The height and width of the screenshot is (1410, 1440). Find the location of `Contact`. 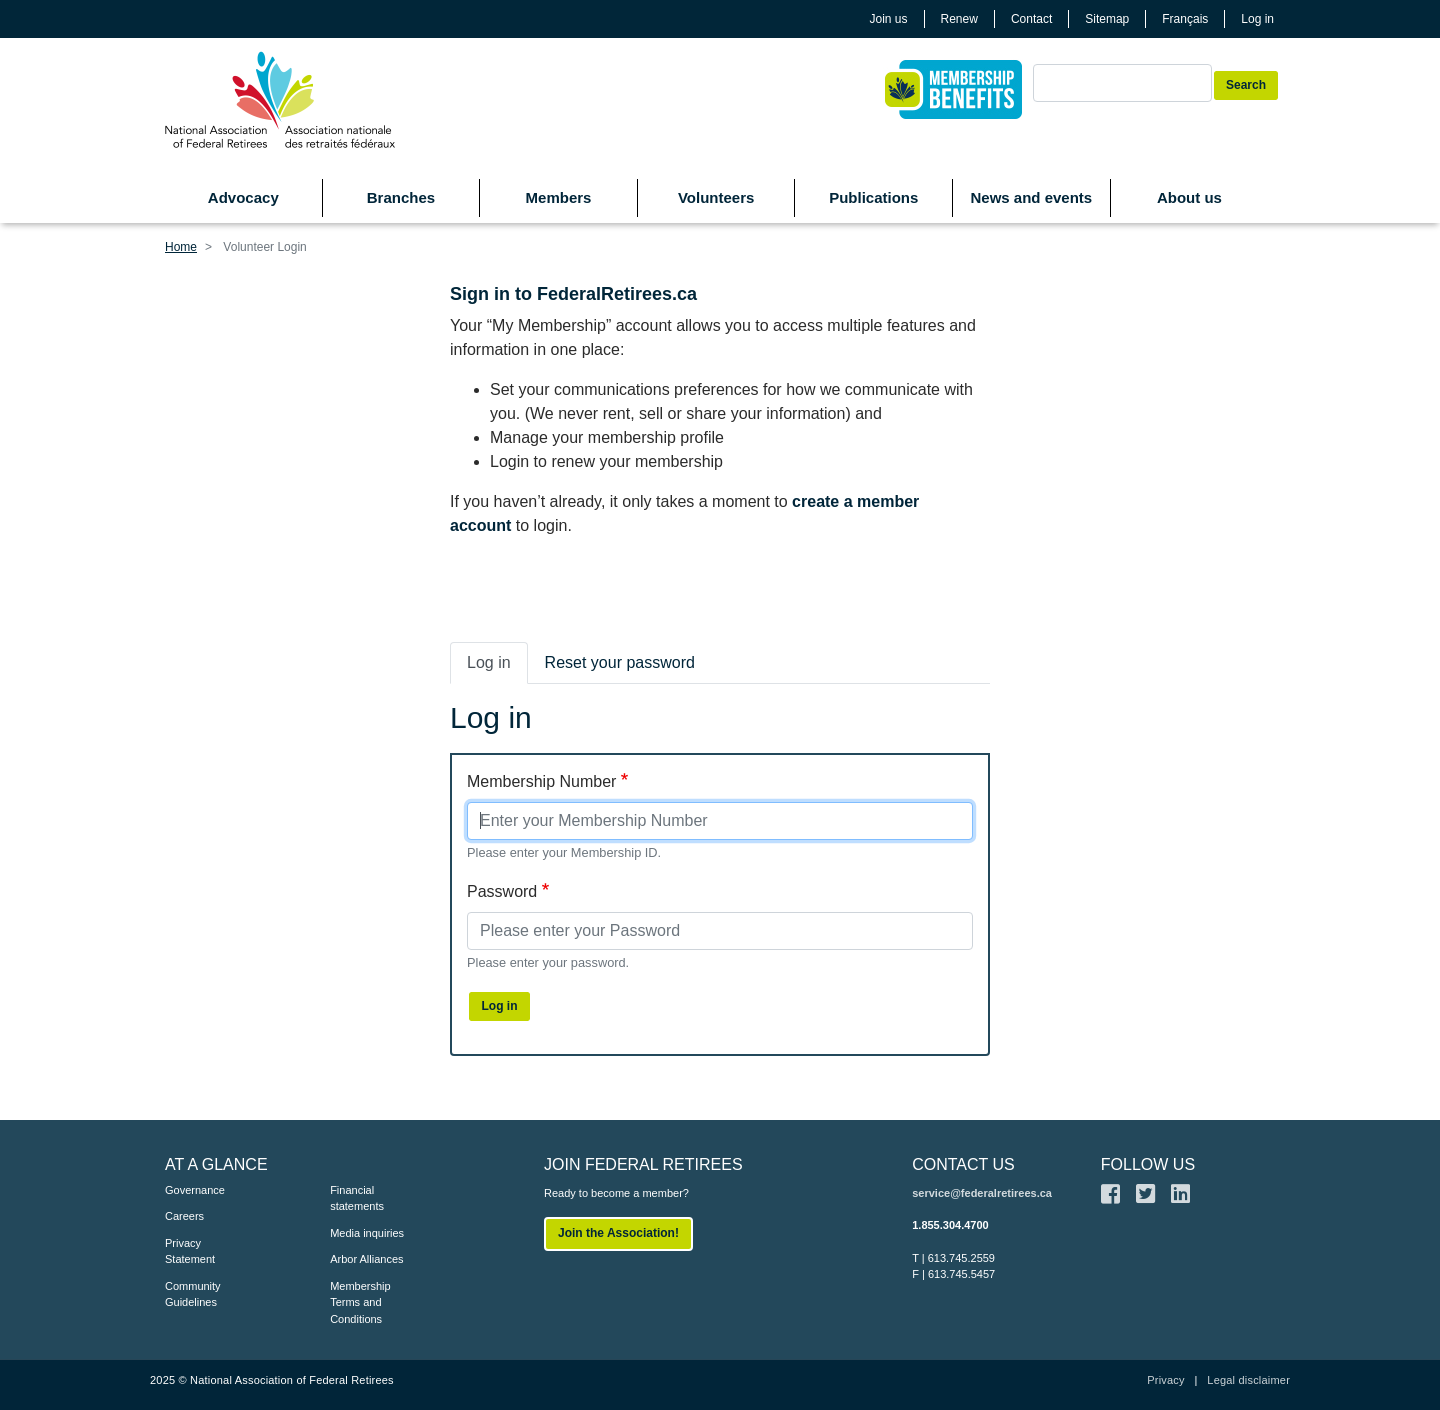

Contact is located at coordinates (1031, 19).